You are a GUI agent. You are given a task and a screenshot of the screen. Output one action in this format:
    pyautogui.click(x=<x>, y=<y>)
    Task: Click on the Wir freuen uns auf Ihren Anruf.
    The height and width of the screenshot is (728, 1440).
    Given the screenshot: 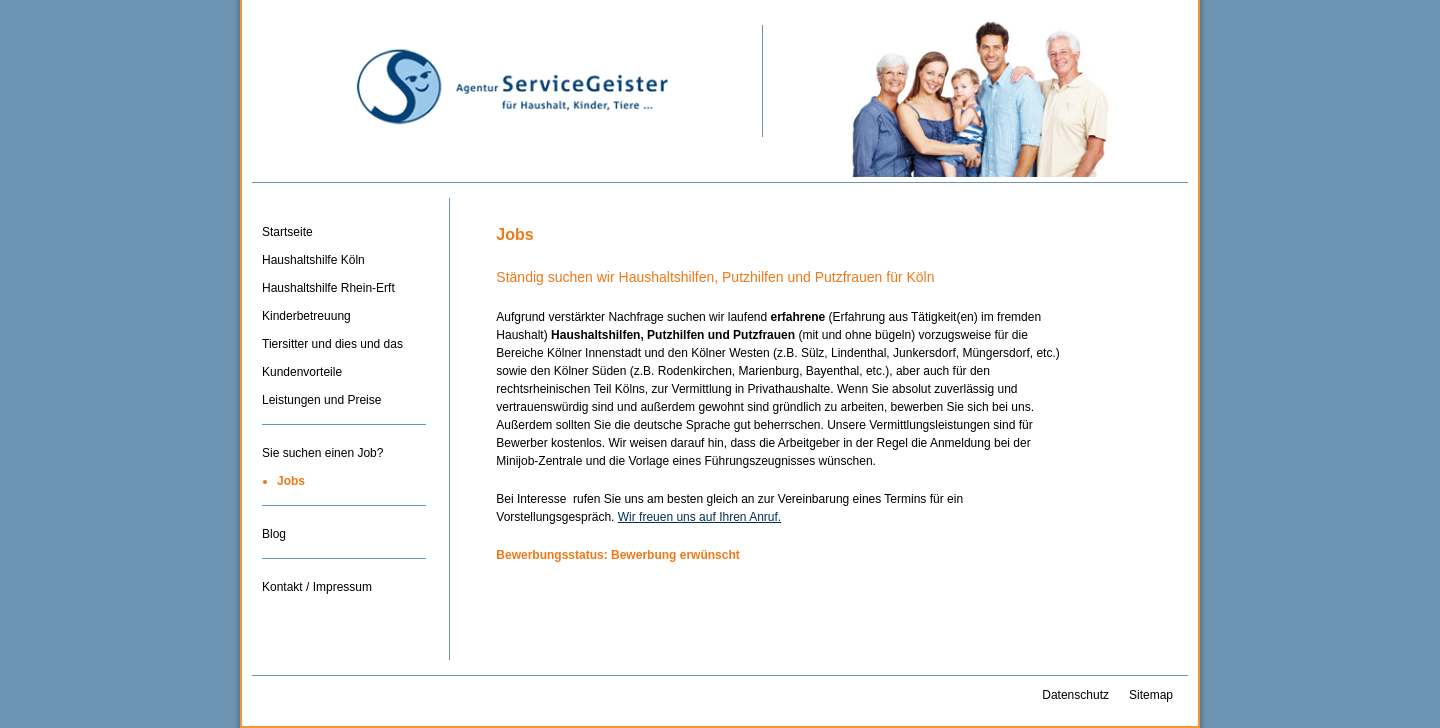 What is the action you would take?
    pyautogui.click(x=699, y=517)
    